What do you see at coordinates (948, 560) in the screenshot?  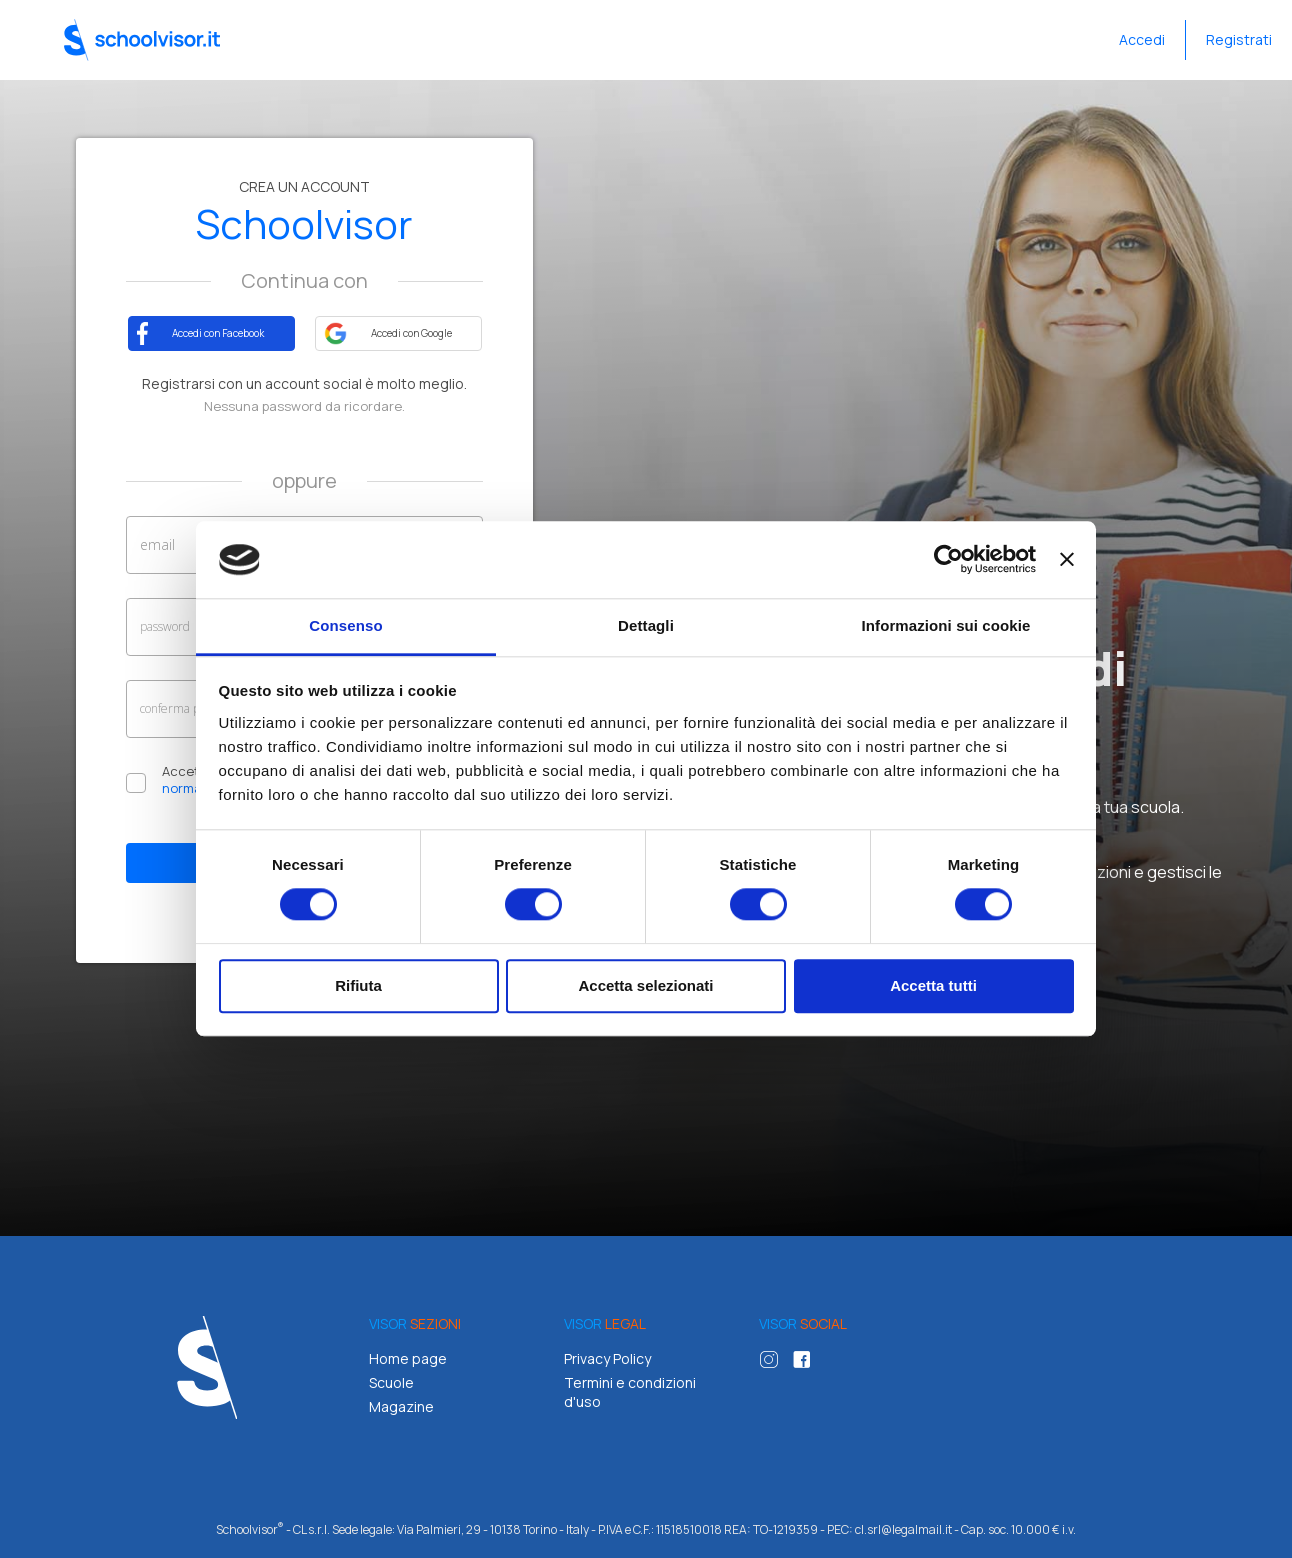 I see `[Cookiebot di Usercentrics - si apre in una nuova scheda]` at bounding box center [948, 560].